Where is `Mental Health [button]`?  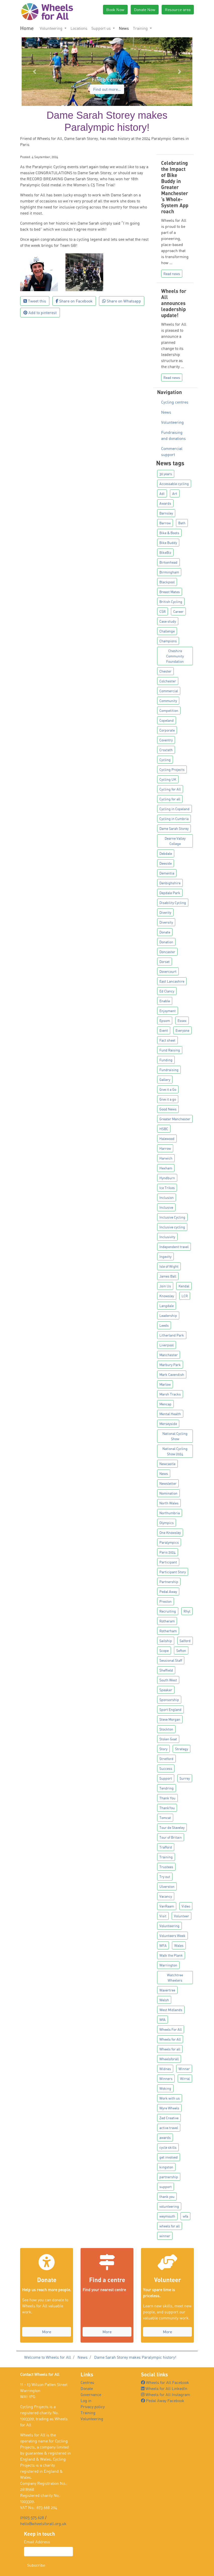
Mental Health [button] is located at coordinates (170, 1414).